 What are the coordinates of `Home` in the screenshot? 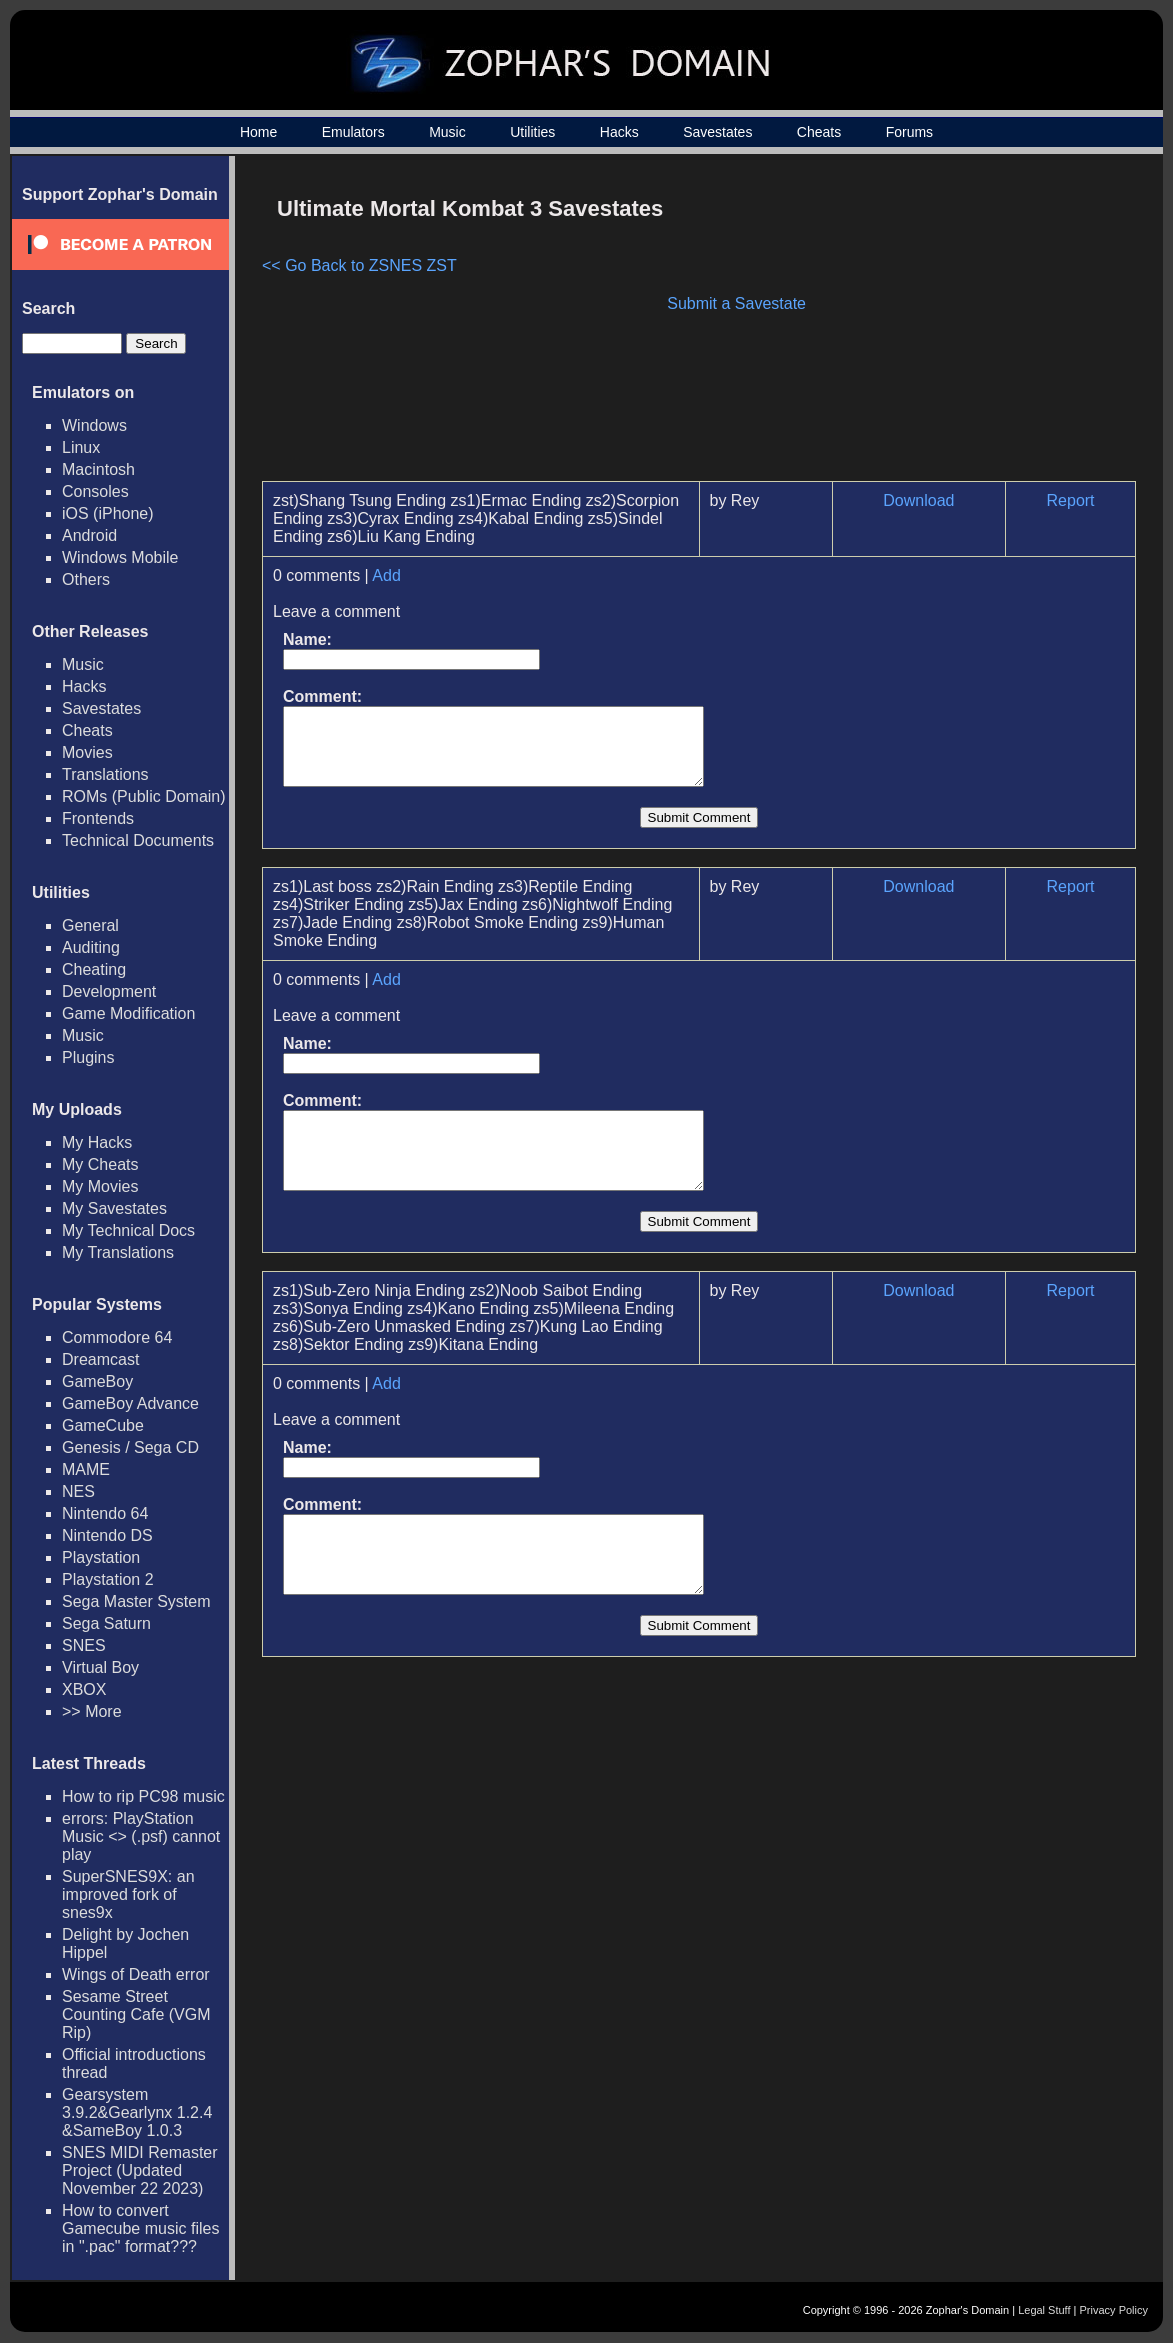 It's located at (258, 132).